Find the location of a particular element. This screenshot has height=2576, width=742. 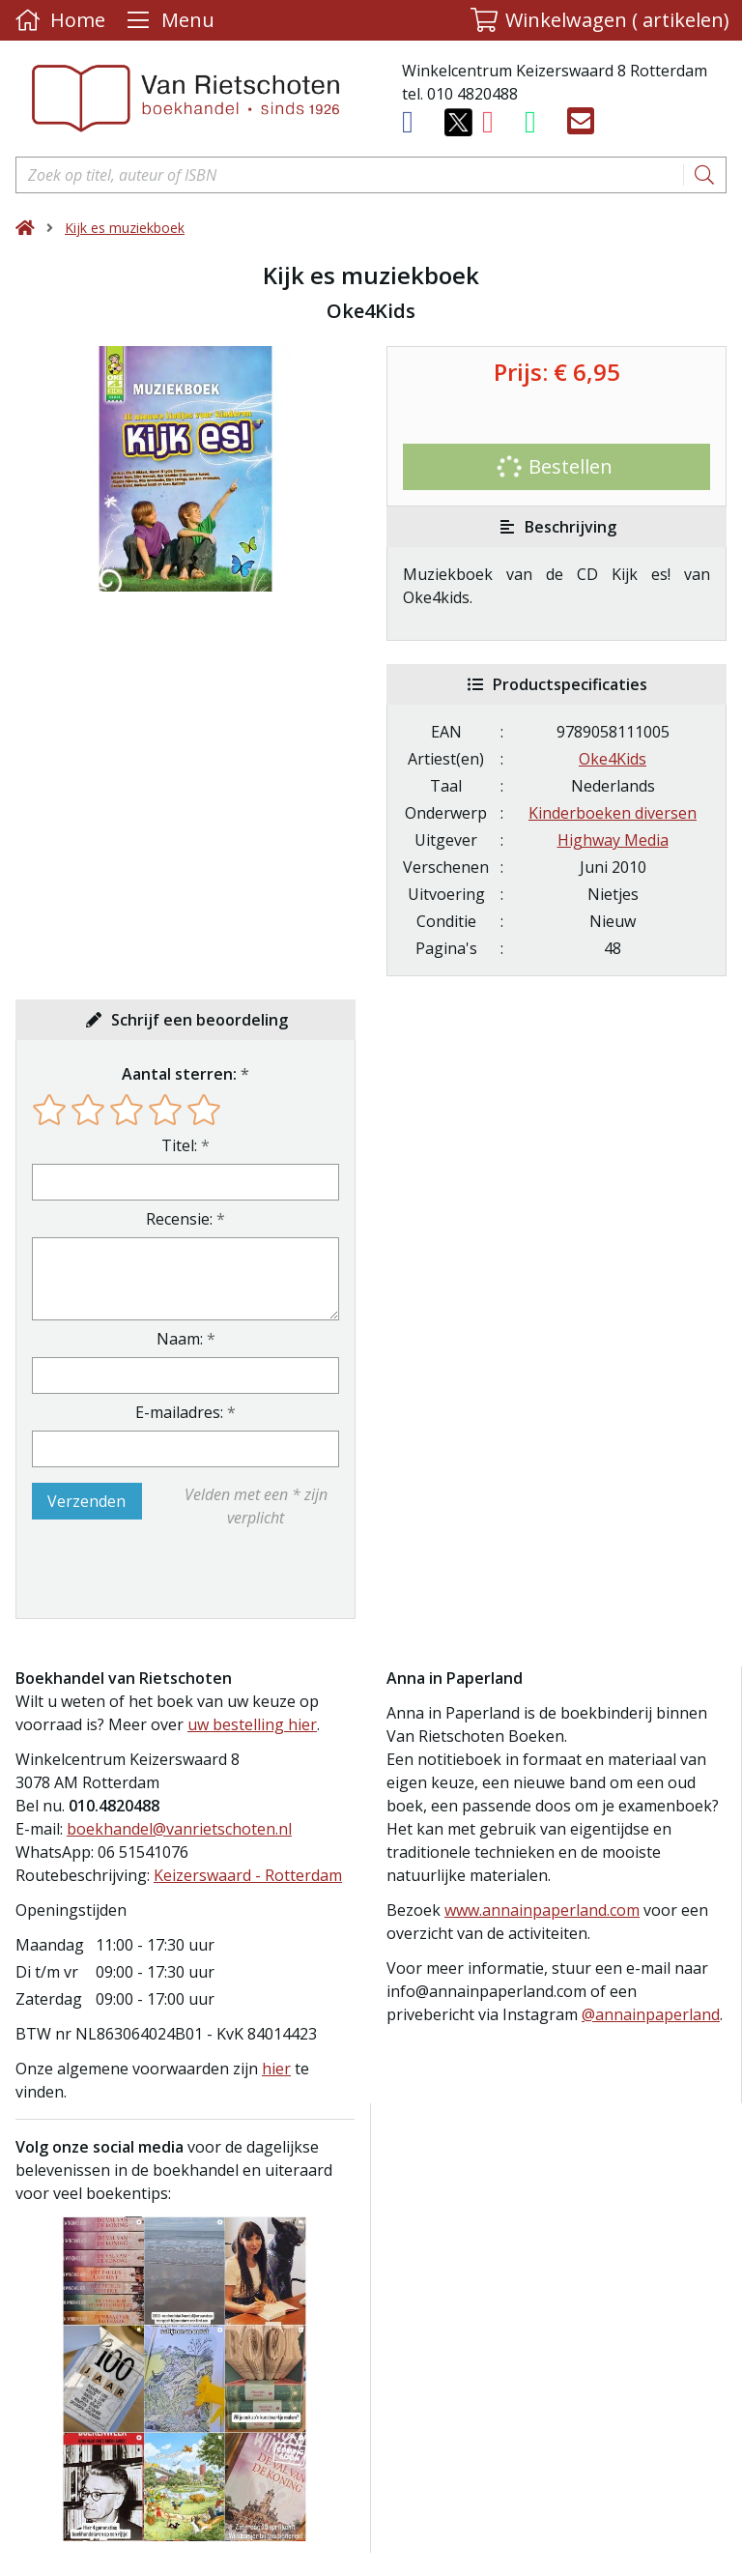

Oke4Kids is located at coordinates (612, 758).